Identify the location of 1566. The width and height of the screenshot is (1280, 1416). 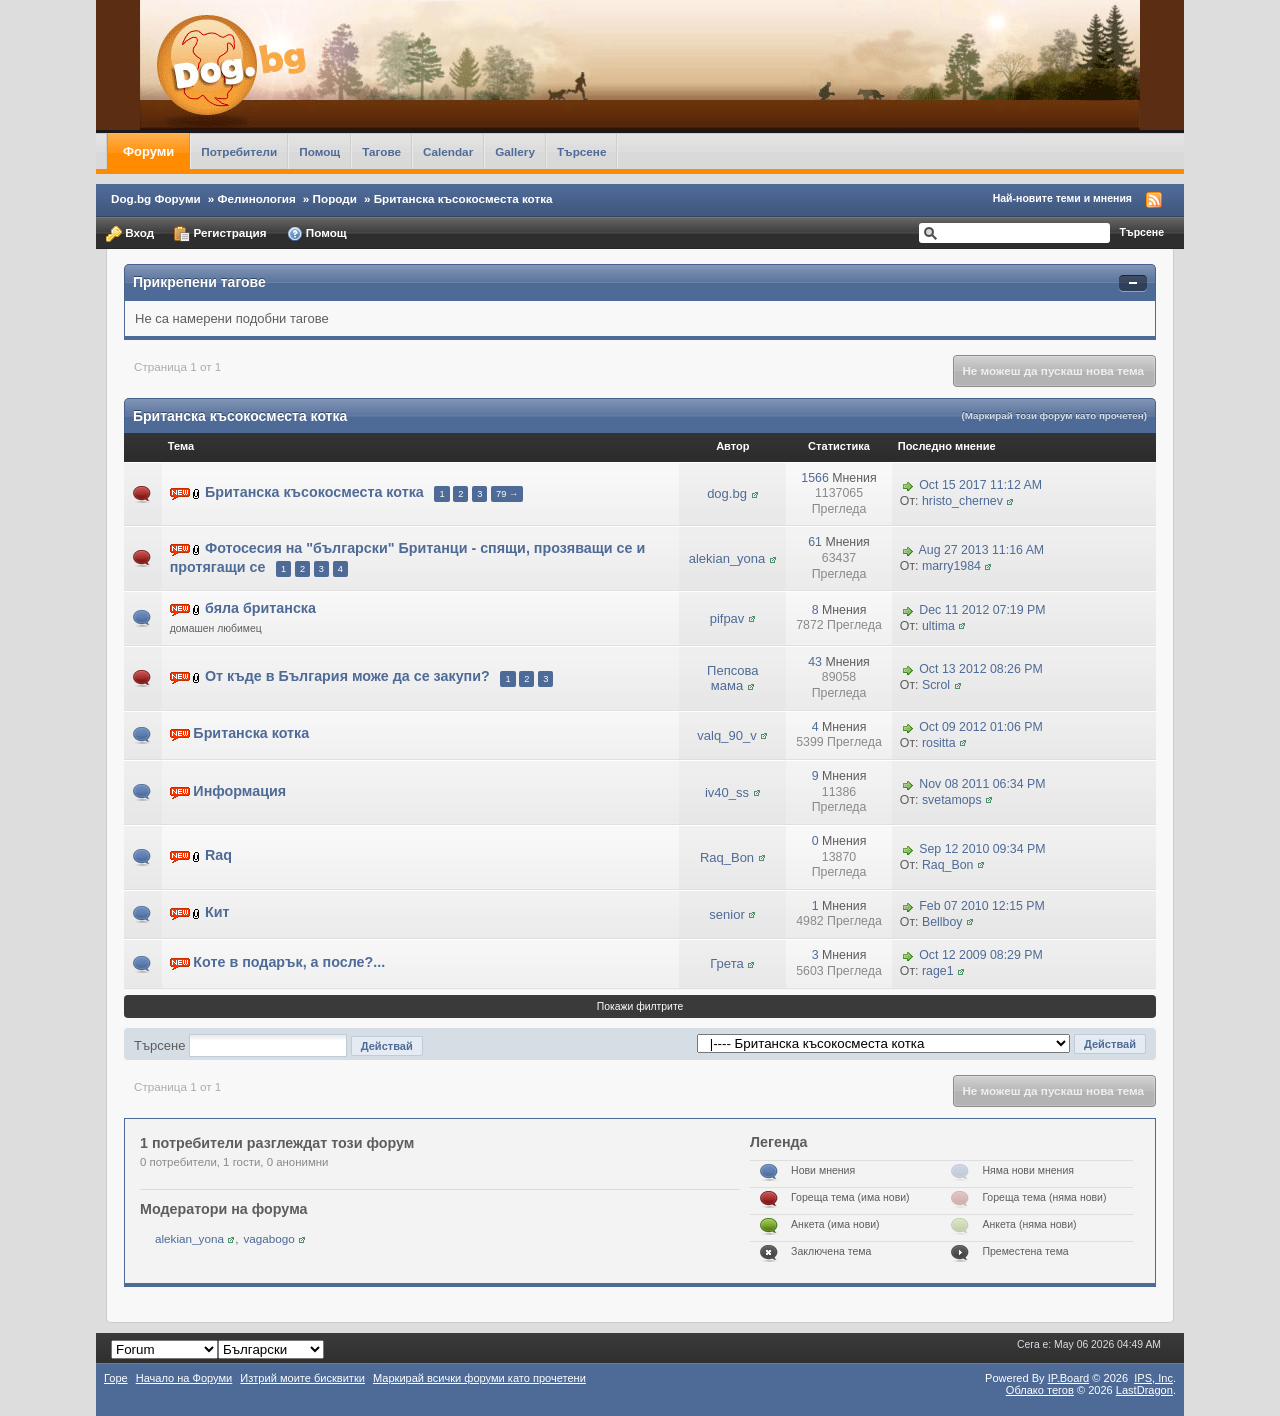
(814, 478).